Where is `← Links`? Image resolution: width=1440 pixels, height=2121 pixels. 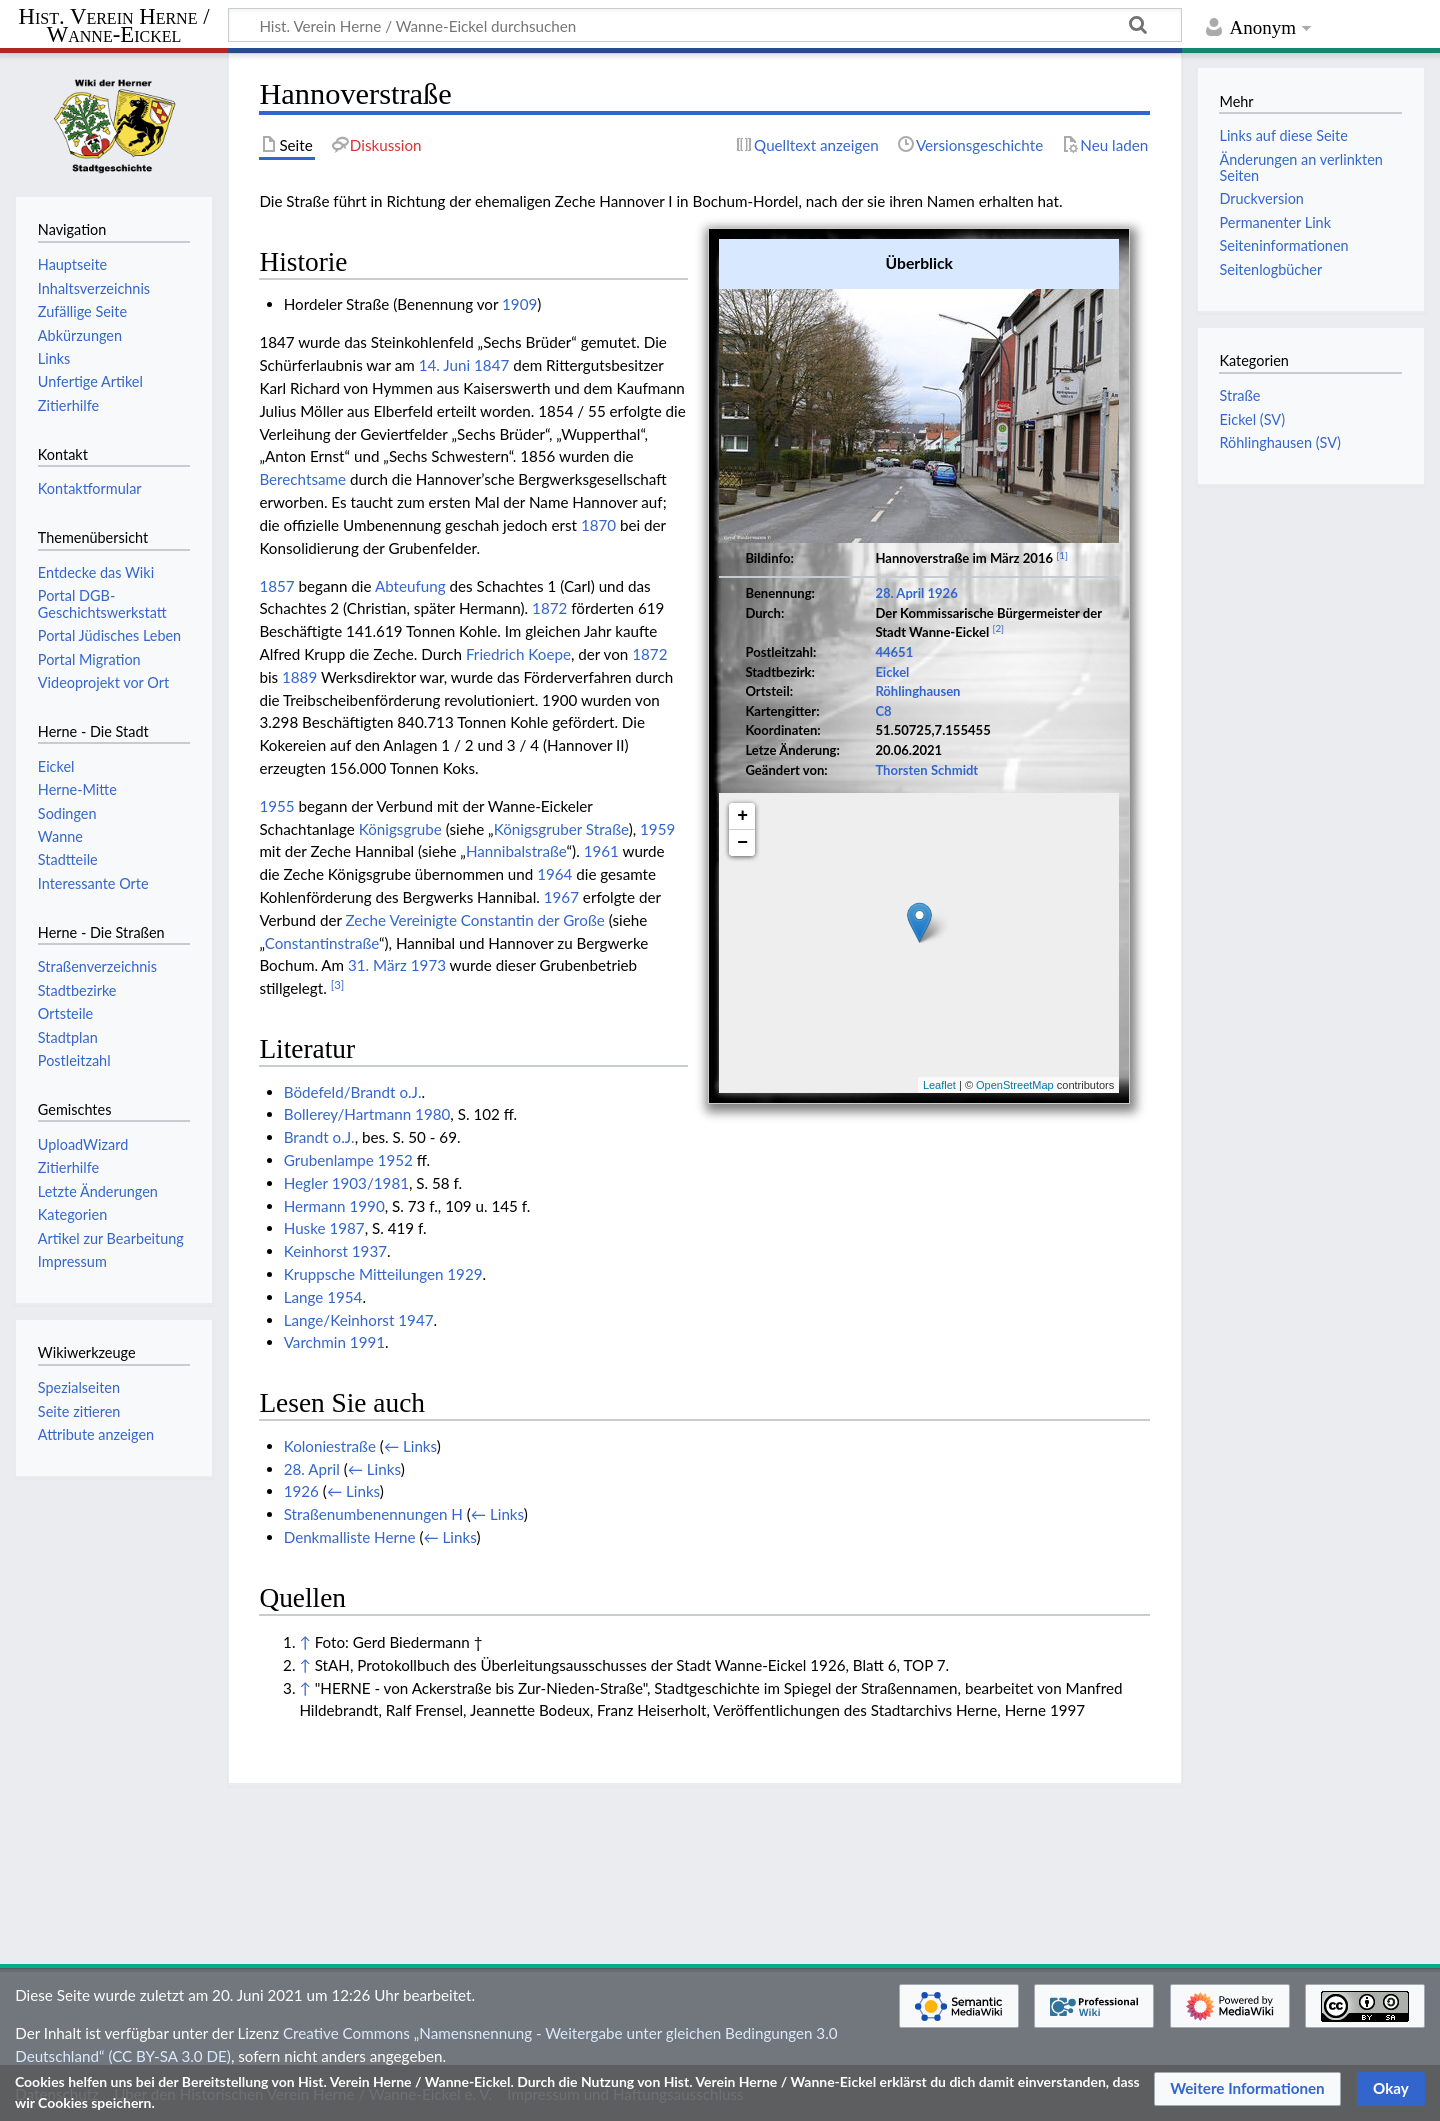
← Links is located at coordinates (410, 1446).